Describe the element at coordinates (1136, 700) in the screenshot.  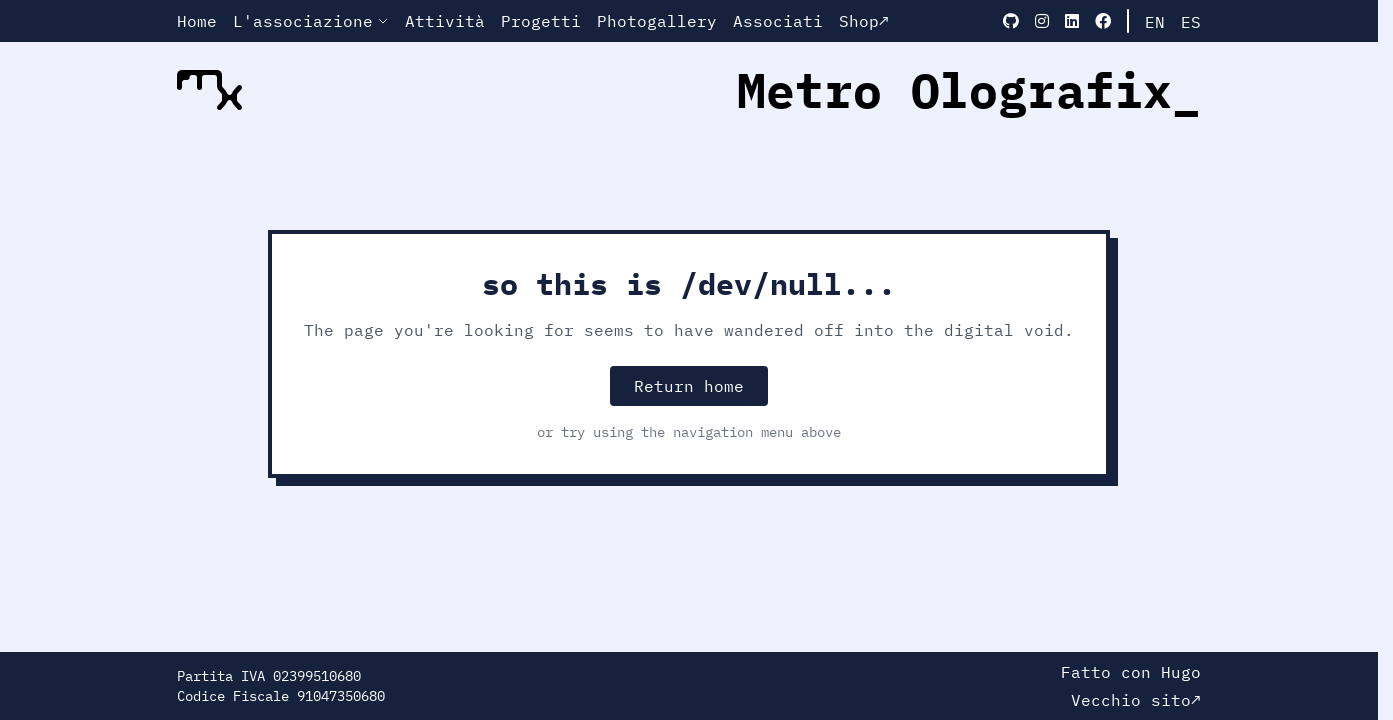
I see `Vecchio sito↗` at that location.